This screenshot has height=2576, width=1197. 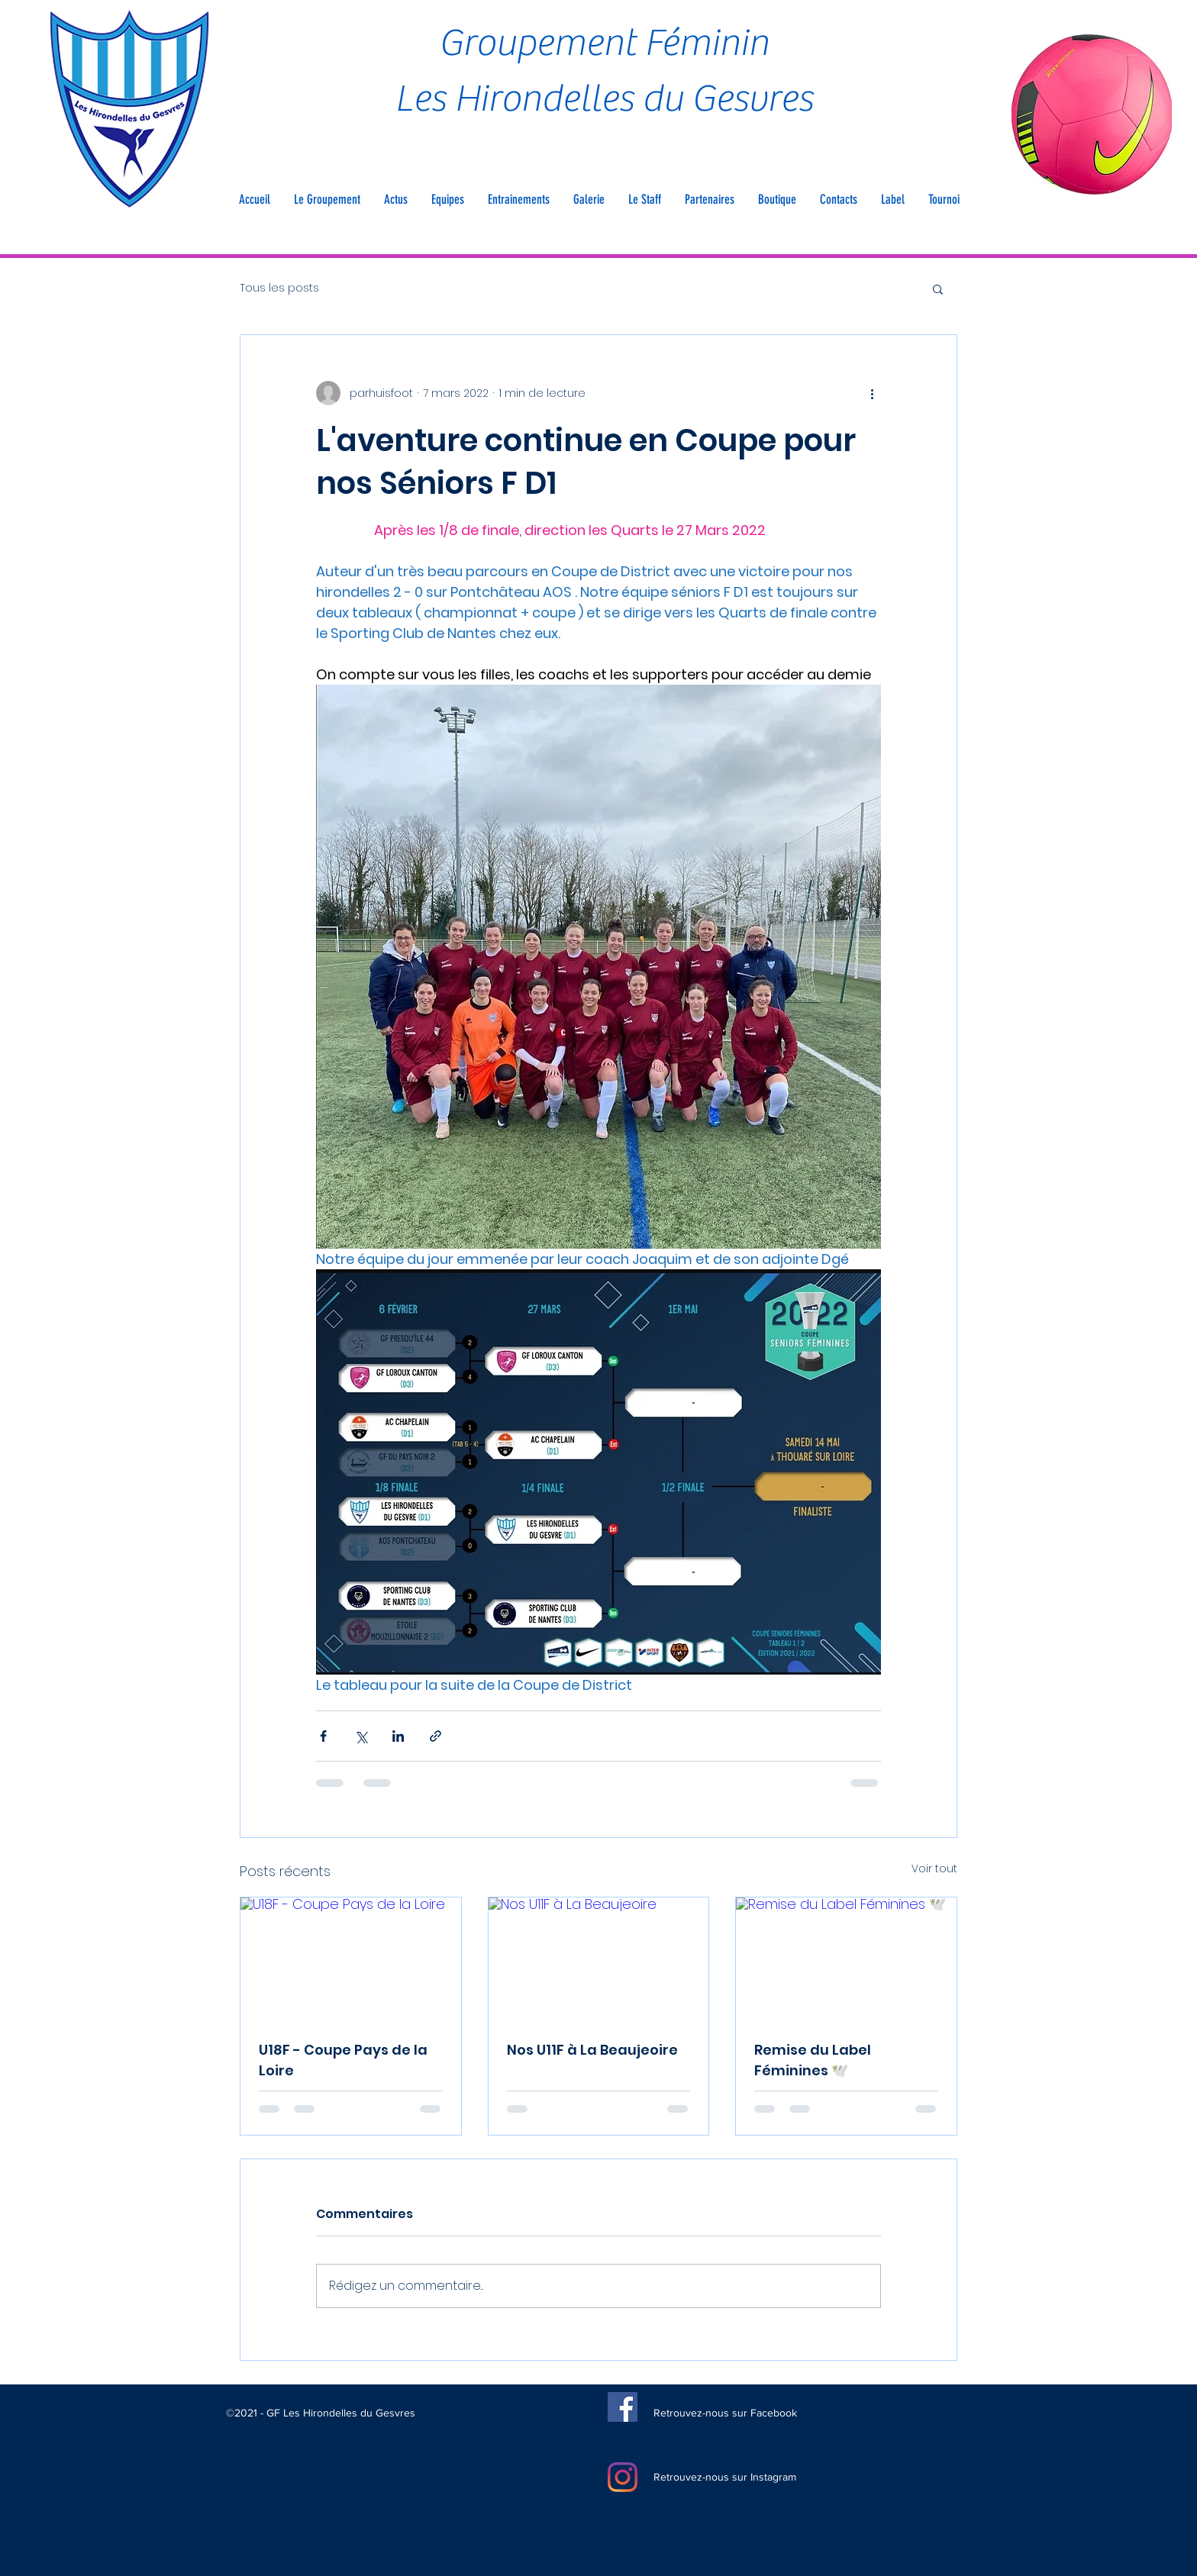 What do you see at coordinates (398, 1736) in the screenshot?
I see `[Partager via LinkedIn]` at bounding box center [398, 1736].